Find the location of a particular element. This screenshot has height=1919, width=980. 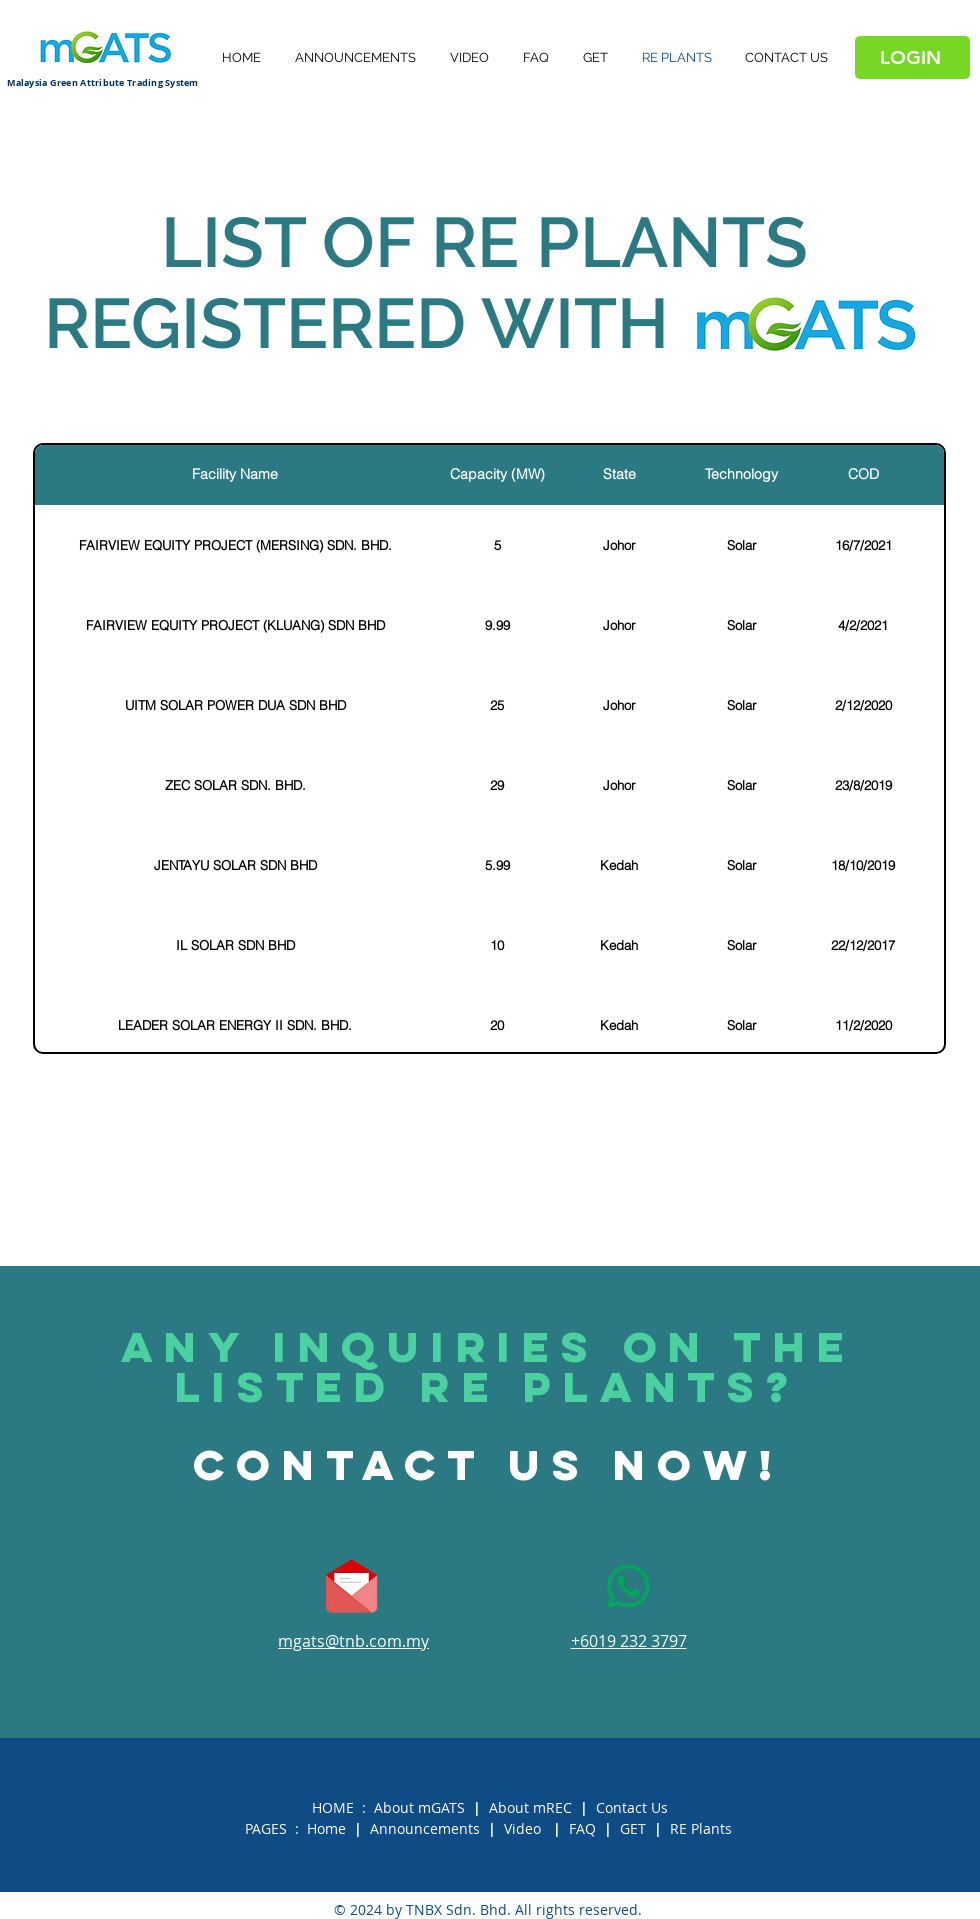

GET is located at coordinates (633, 1828).